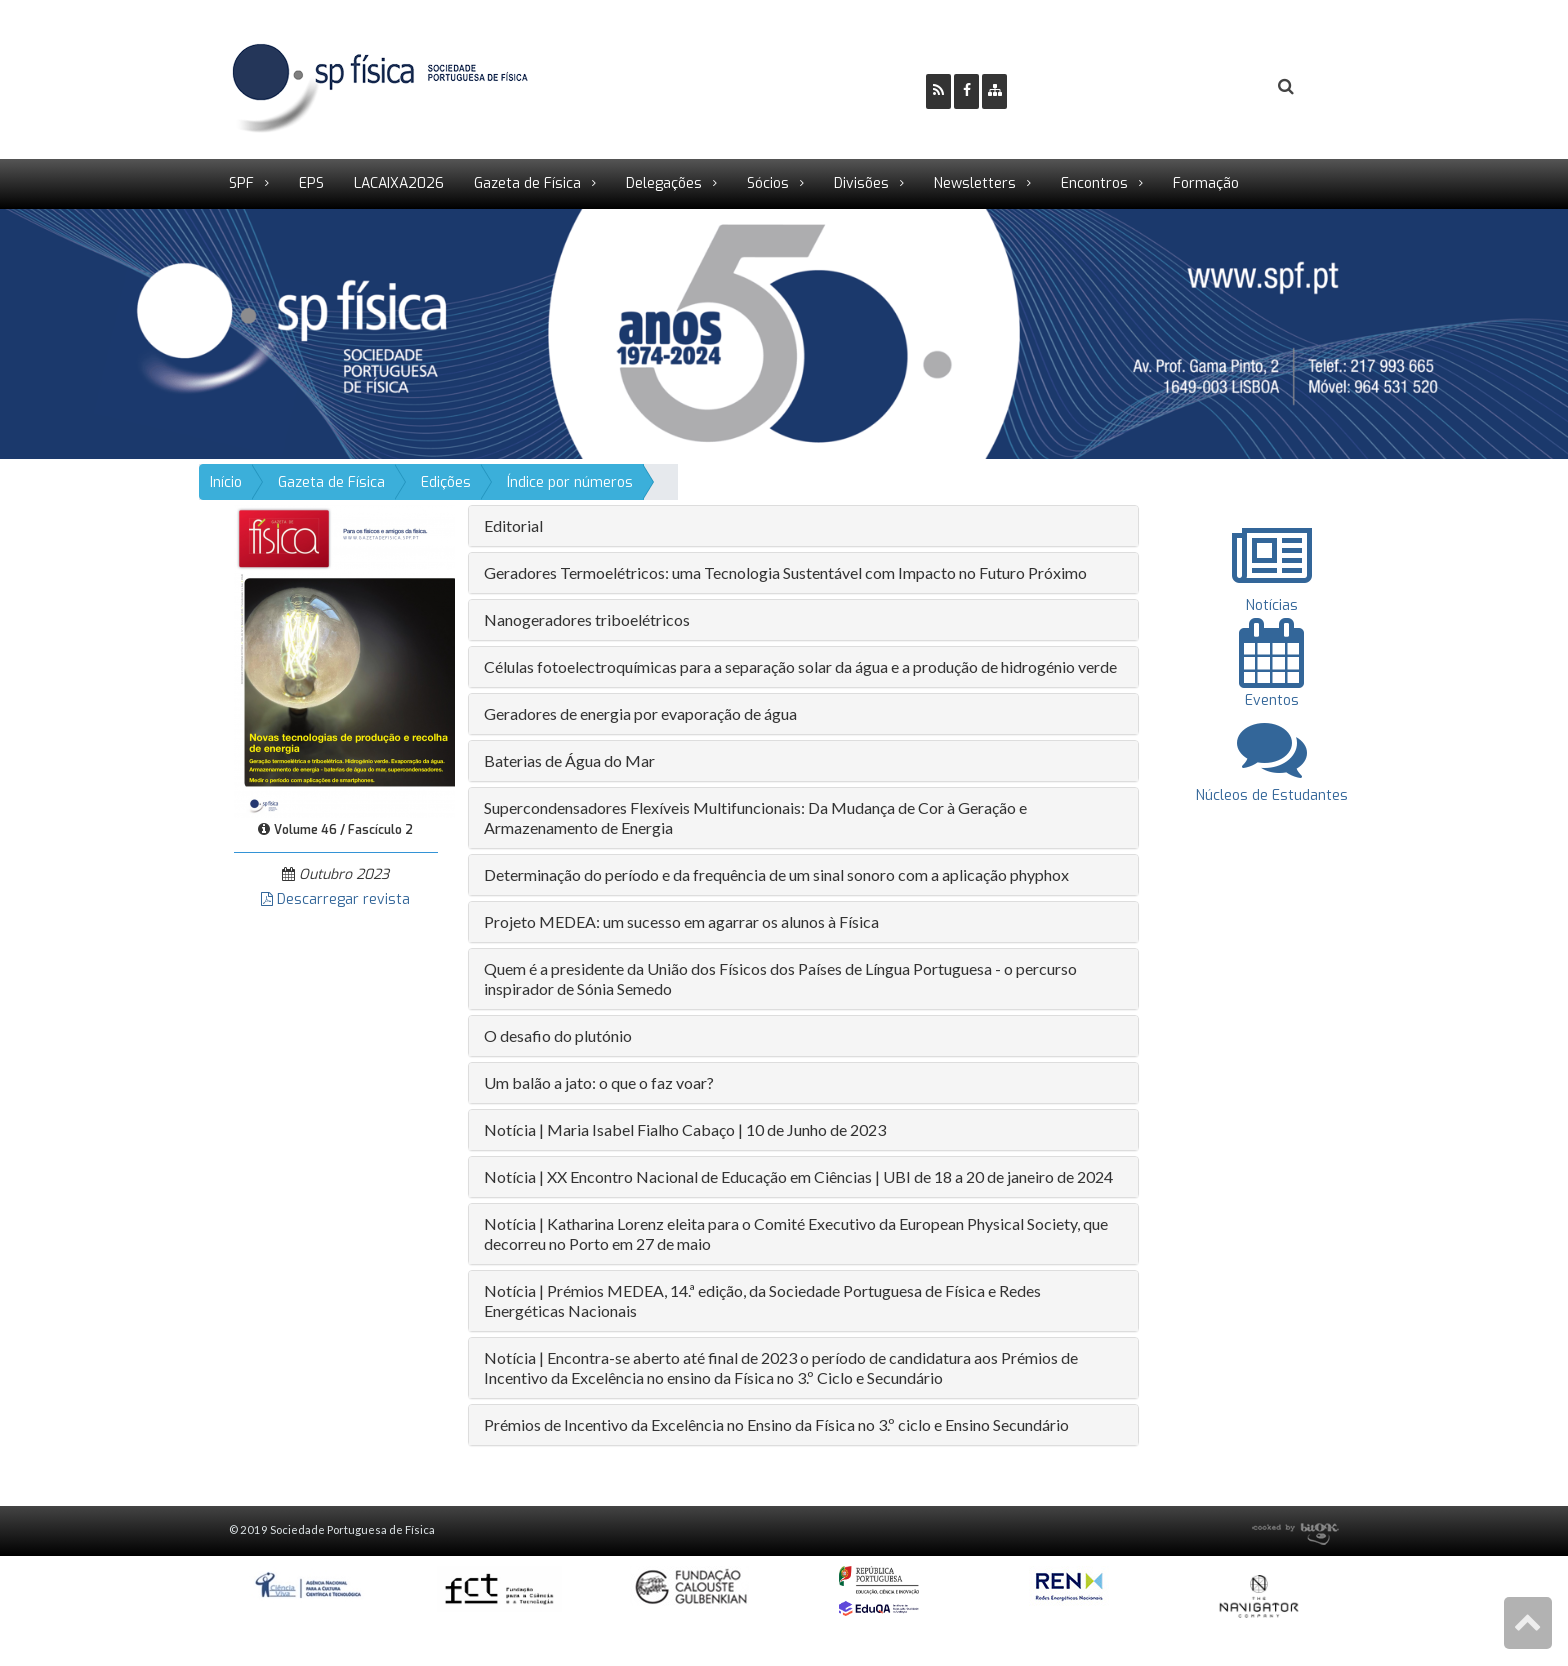 The image size is (1568, 1666). What do you see at coordinates (798, 1176) in the screenshot?
I see `Notícia | XX Encontro Nacional de Educação em Ciências | UBI de 18 a 20 de janeiro de 2024 [button]` at bounding box center [798, 1176].